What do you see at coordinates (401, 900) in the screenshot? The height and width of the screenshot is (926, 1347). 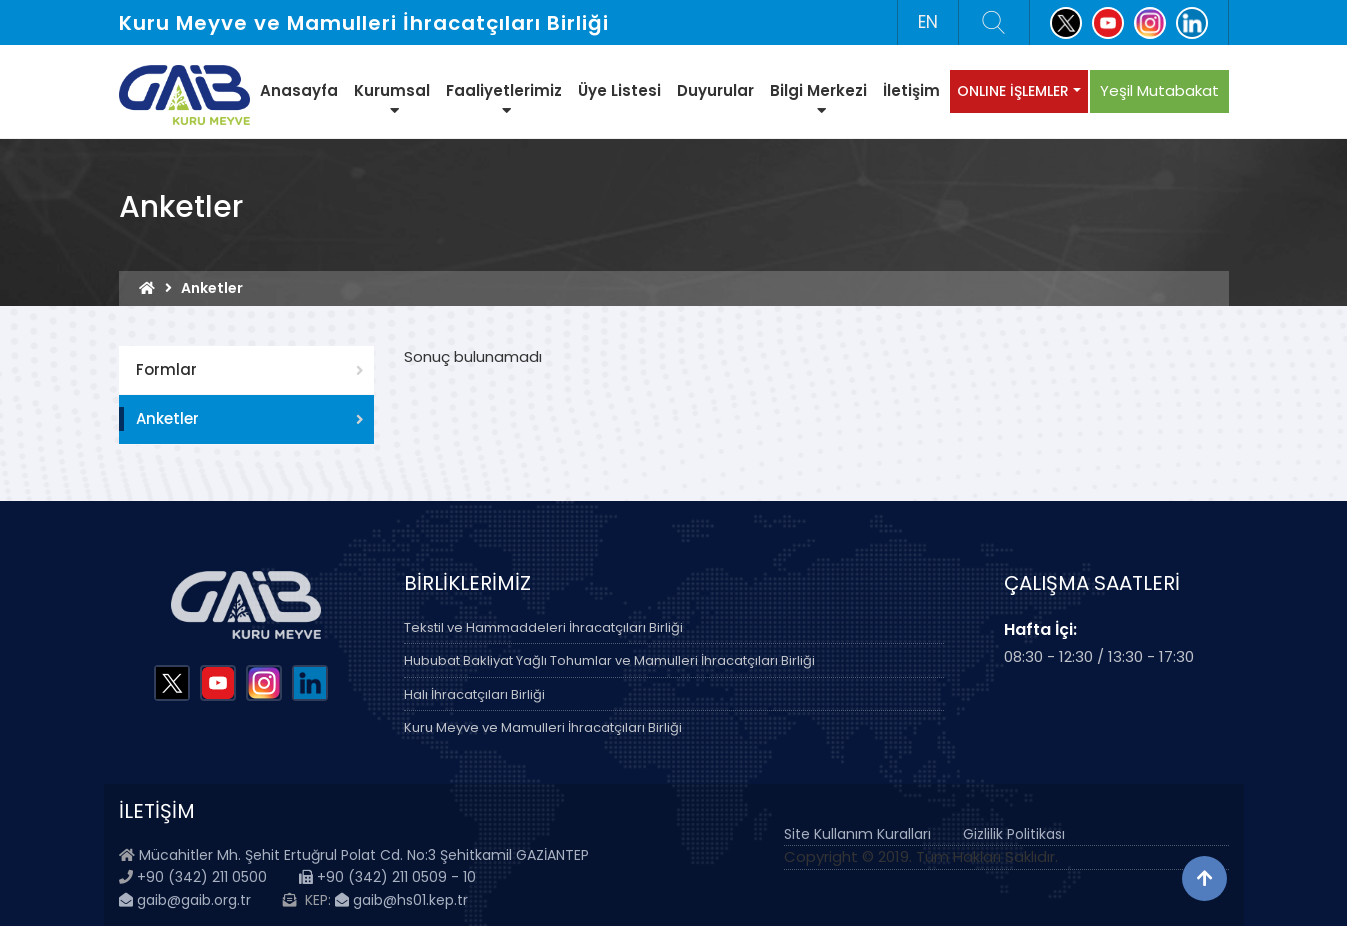 I see `gaib@hs01.kep.tr` at bounding box center [401, 900].